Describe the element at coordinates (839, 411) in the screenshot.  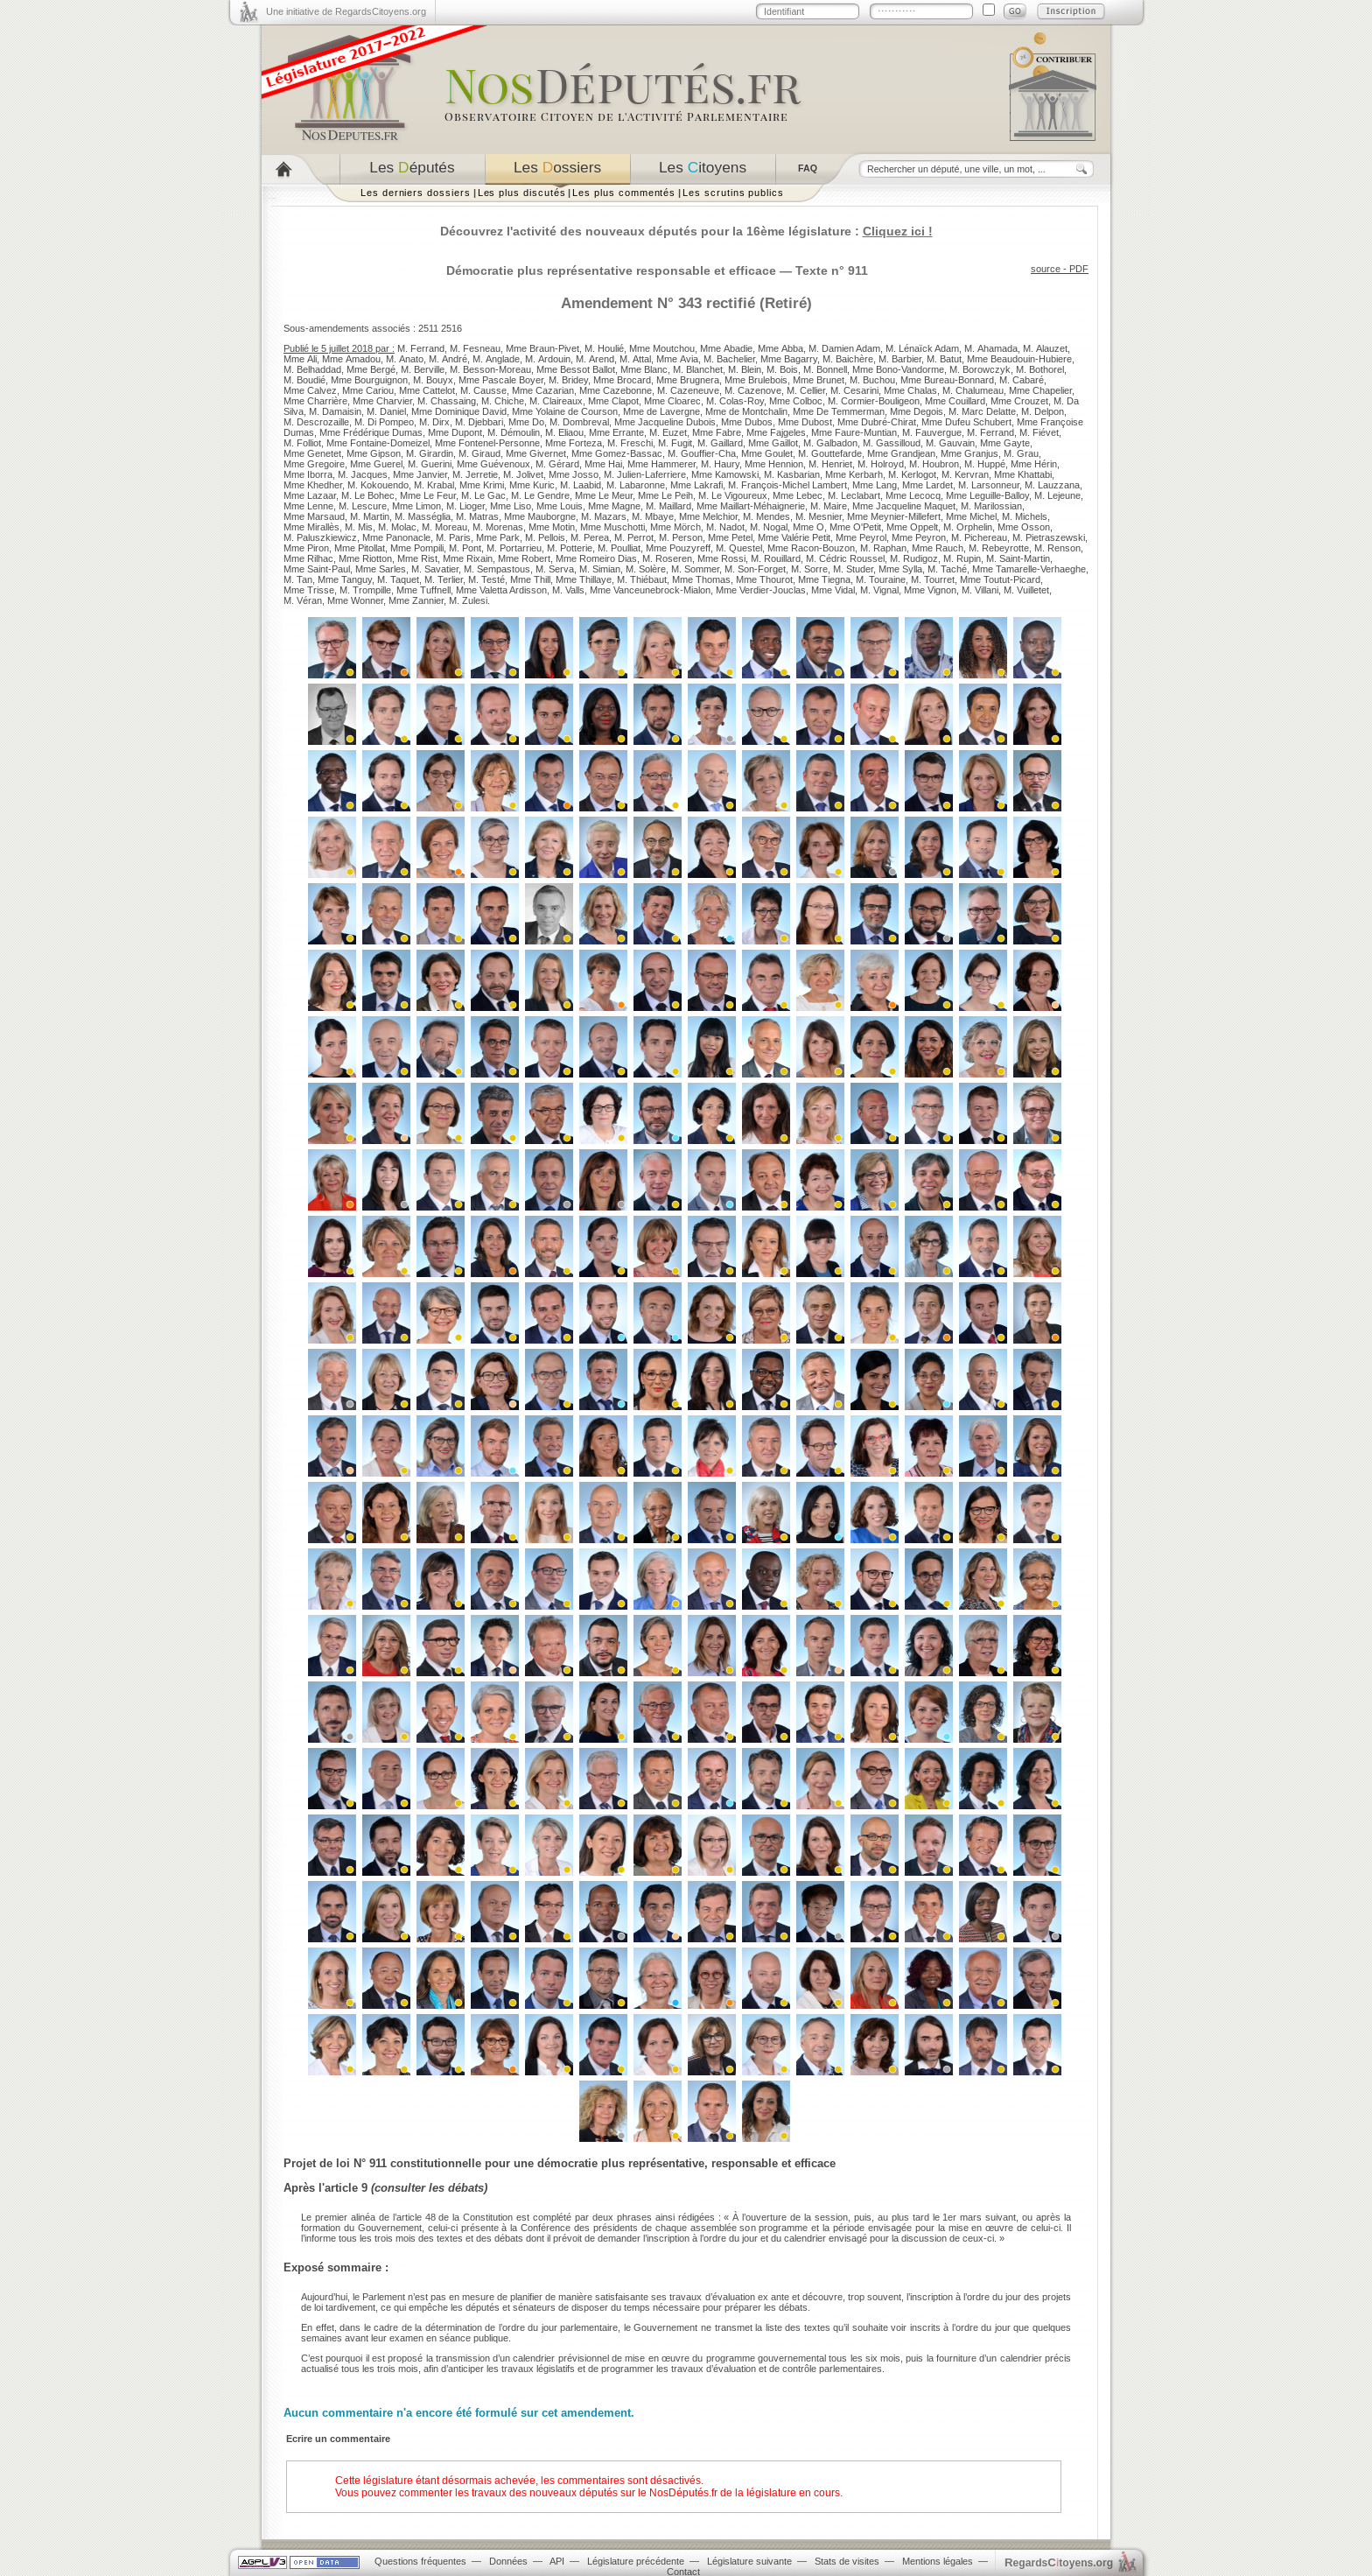
I see `Mme De Temmerman` at that location.